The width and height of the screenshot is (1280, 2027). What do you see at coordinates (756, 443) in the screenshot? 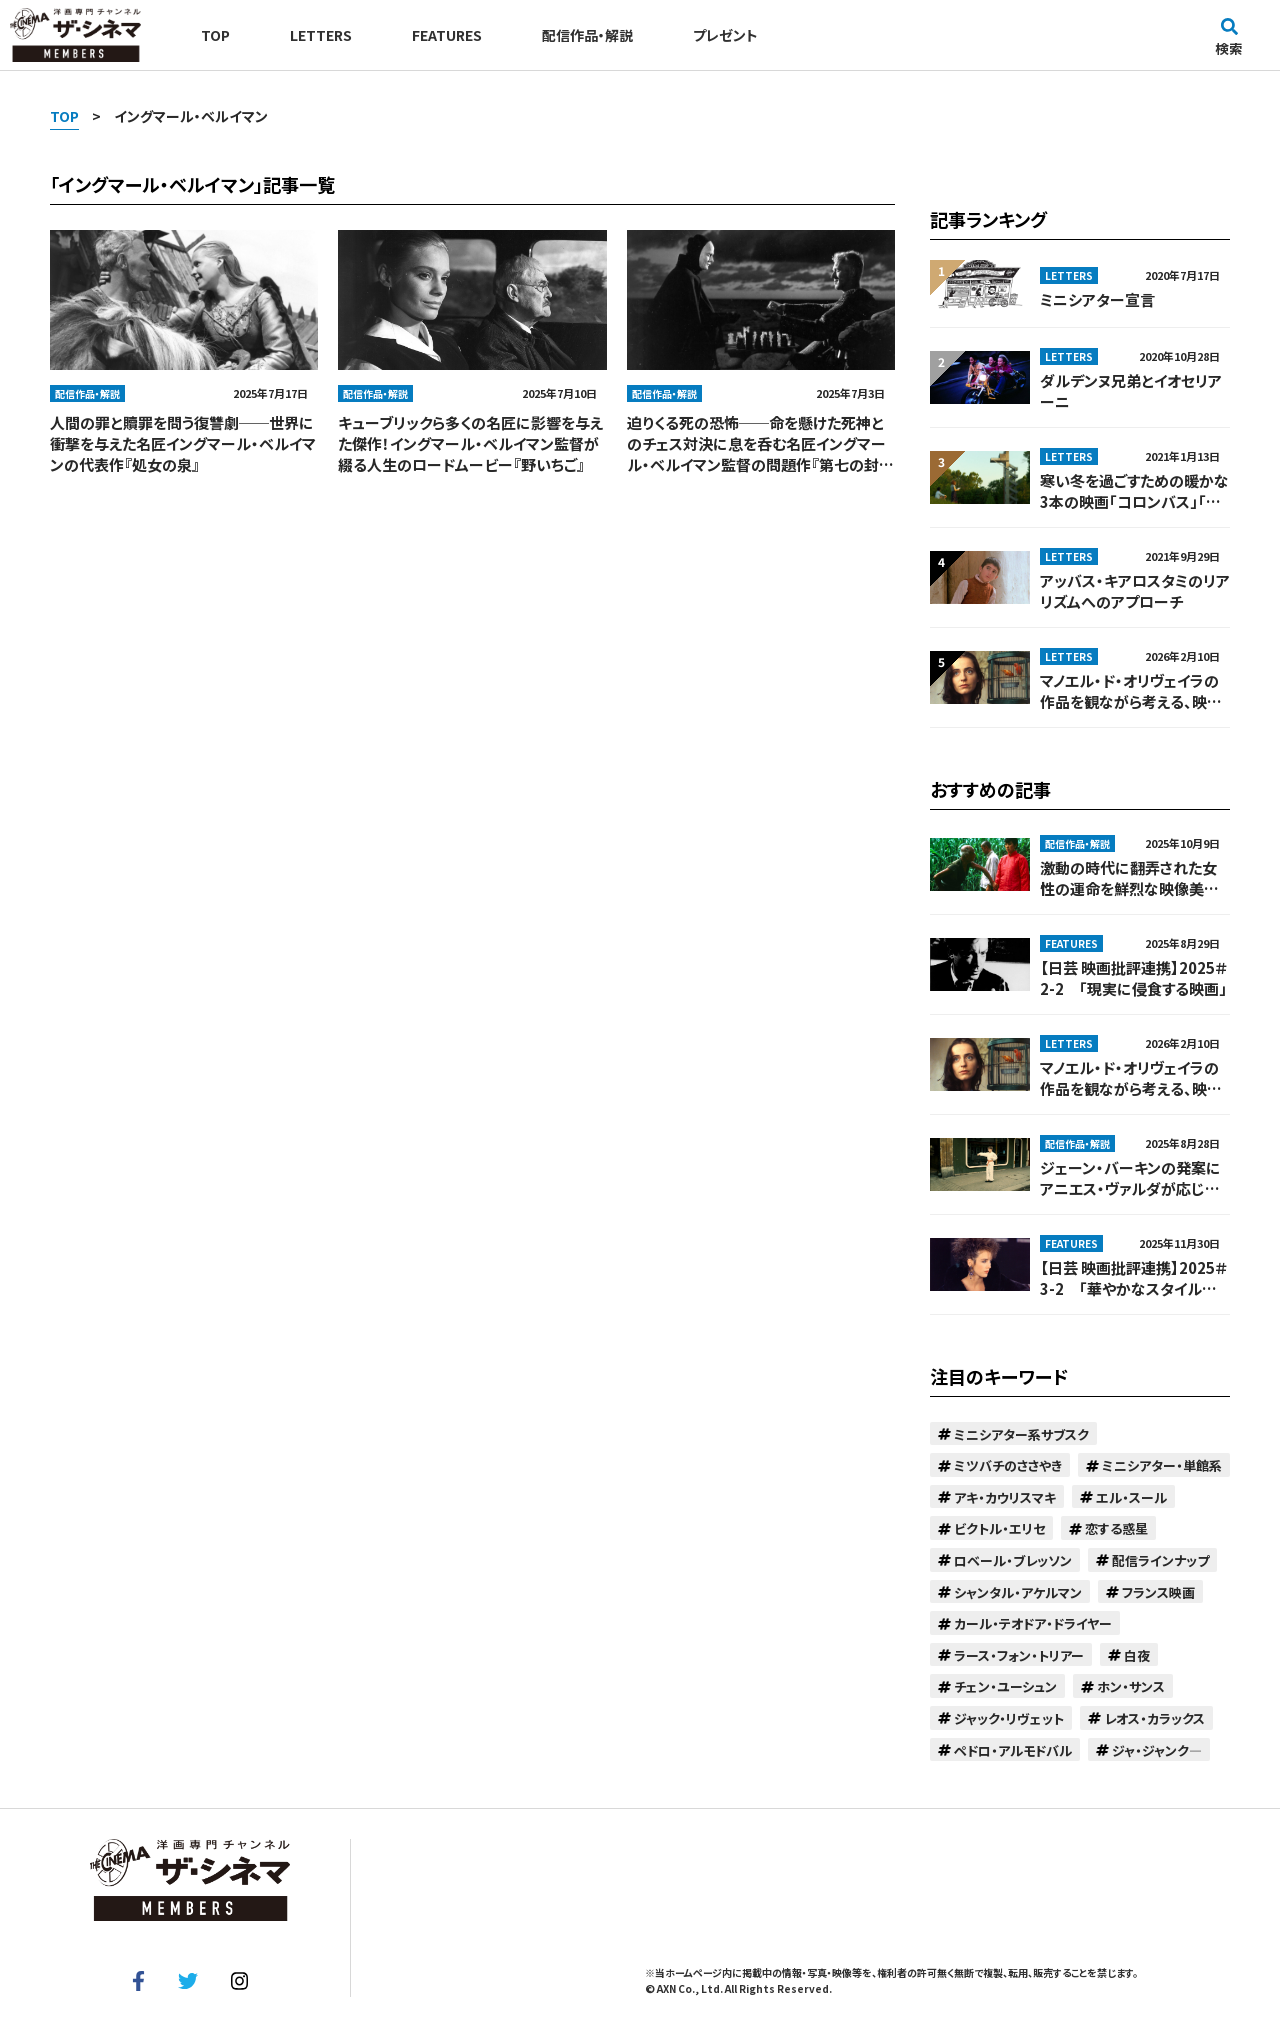
I see `迫りくる死の恐怖──命を懸けた死神とのチェス対決に息を呑む名匠イングマール・ベルイマン監督の問題作『第七の封印』` at bounding box center [756, 443].